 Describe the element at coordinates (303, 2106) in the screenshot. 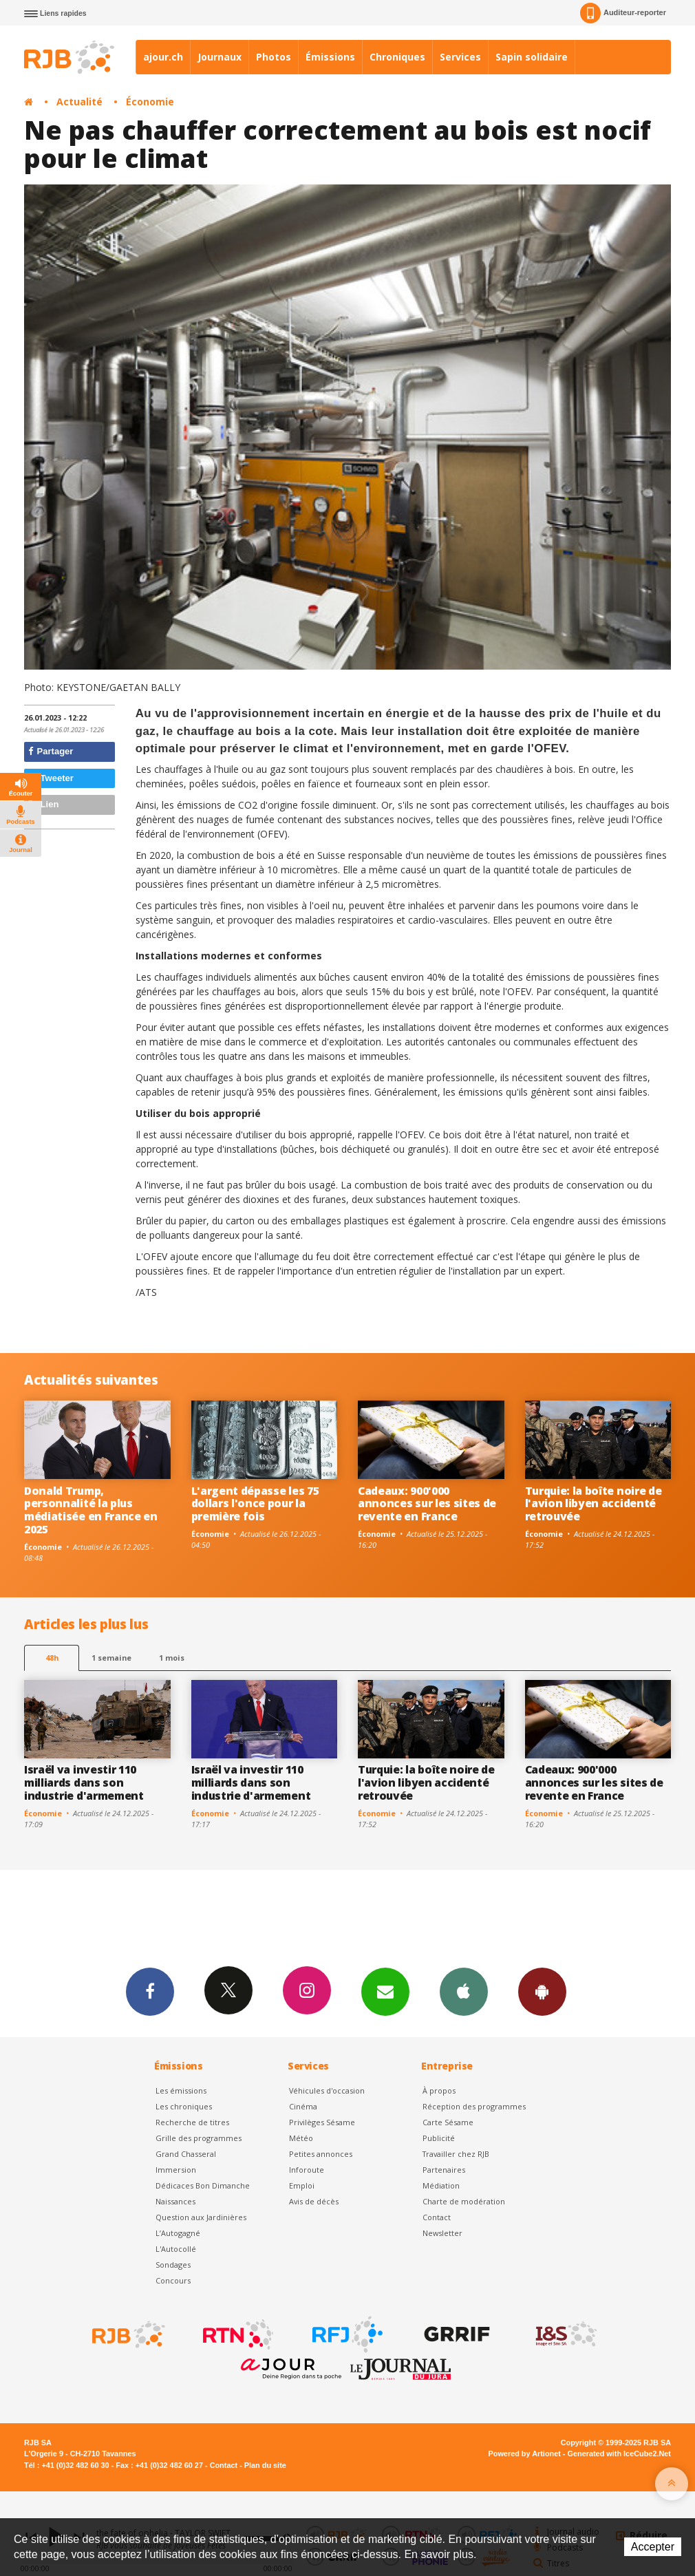

I see `Cinéma` at that location.